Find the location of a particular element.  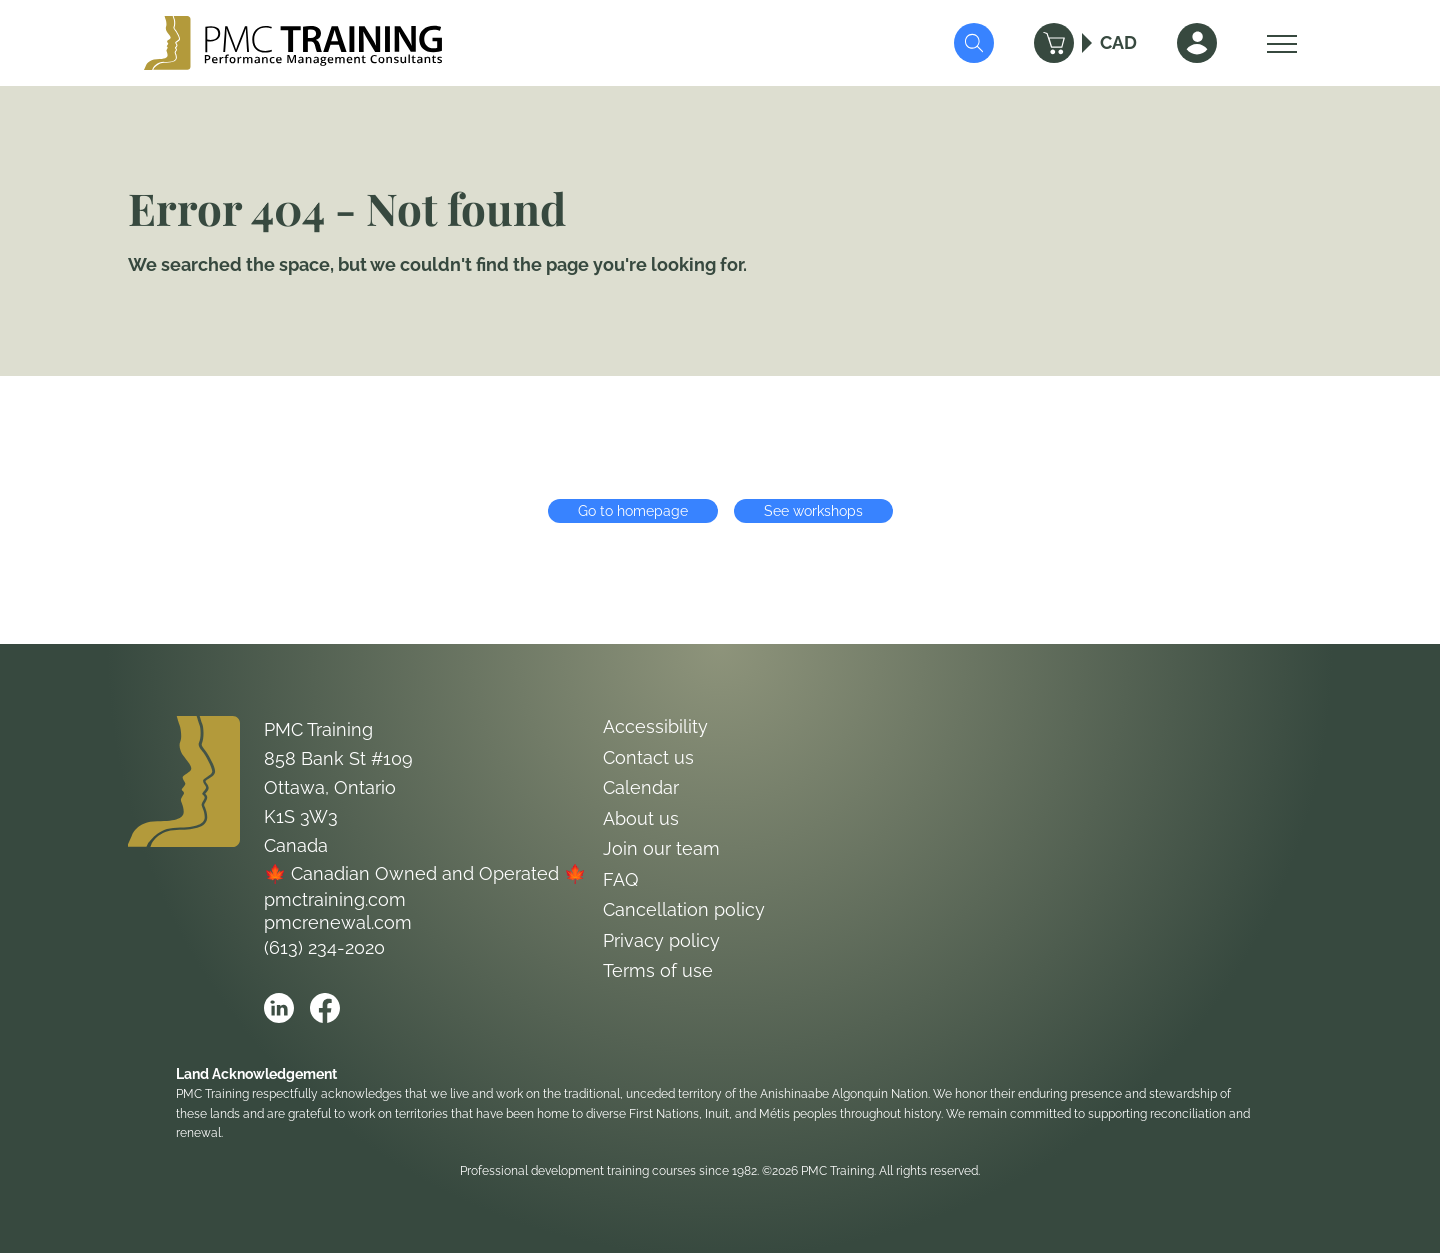

FAQ is located at coordinates (620, 879).